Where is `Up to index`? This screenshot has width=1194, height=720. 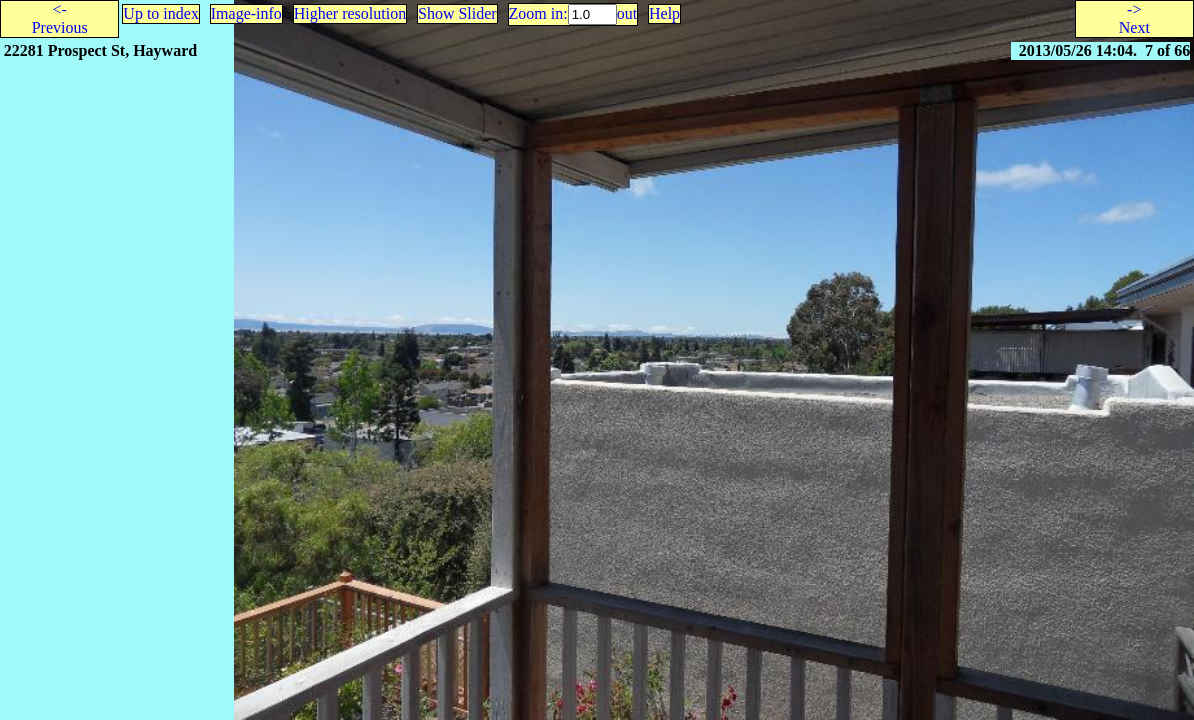
Up to index is located at coordinates (161, 13).